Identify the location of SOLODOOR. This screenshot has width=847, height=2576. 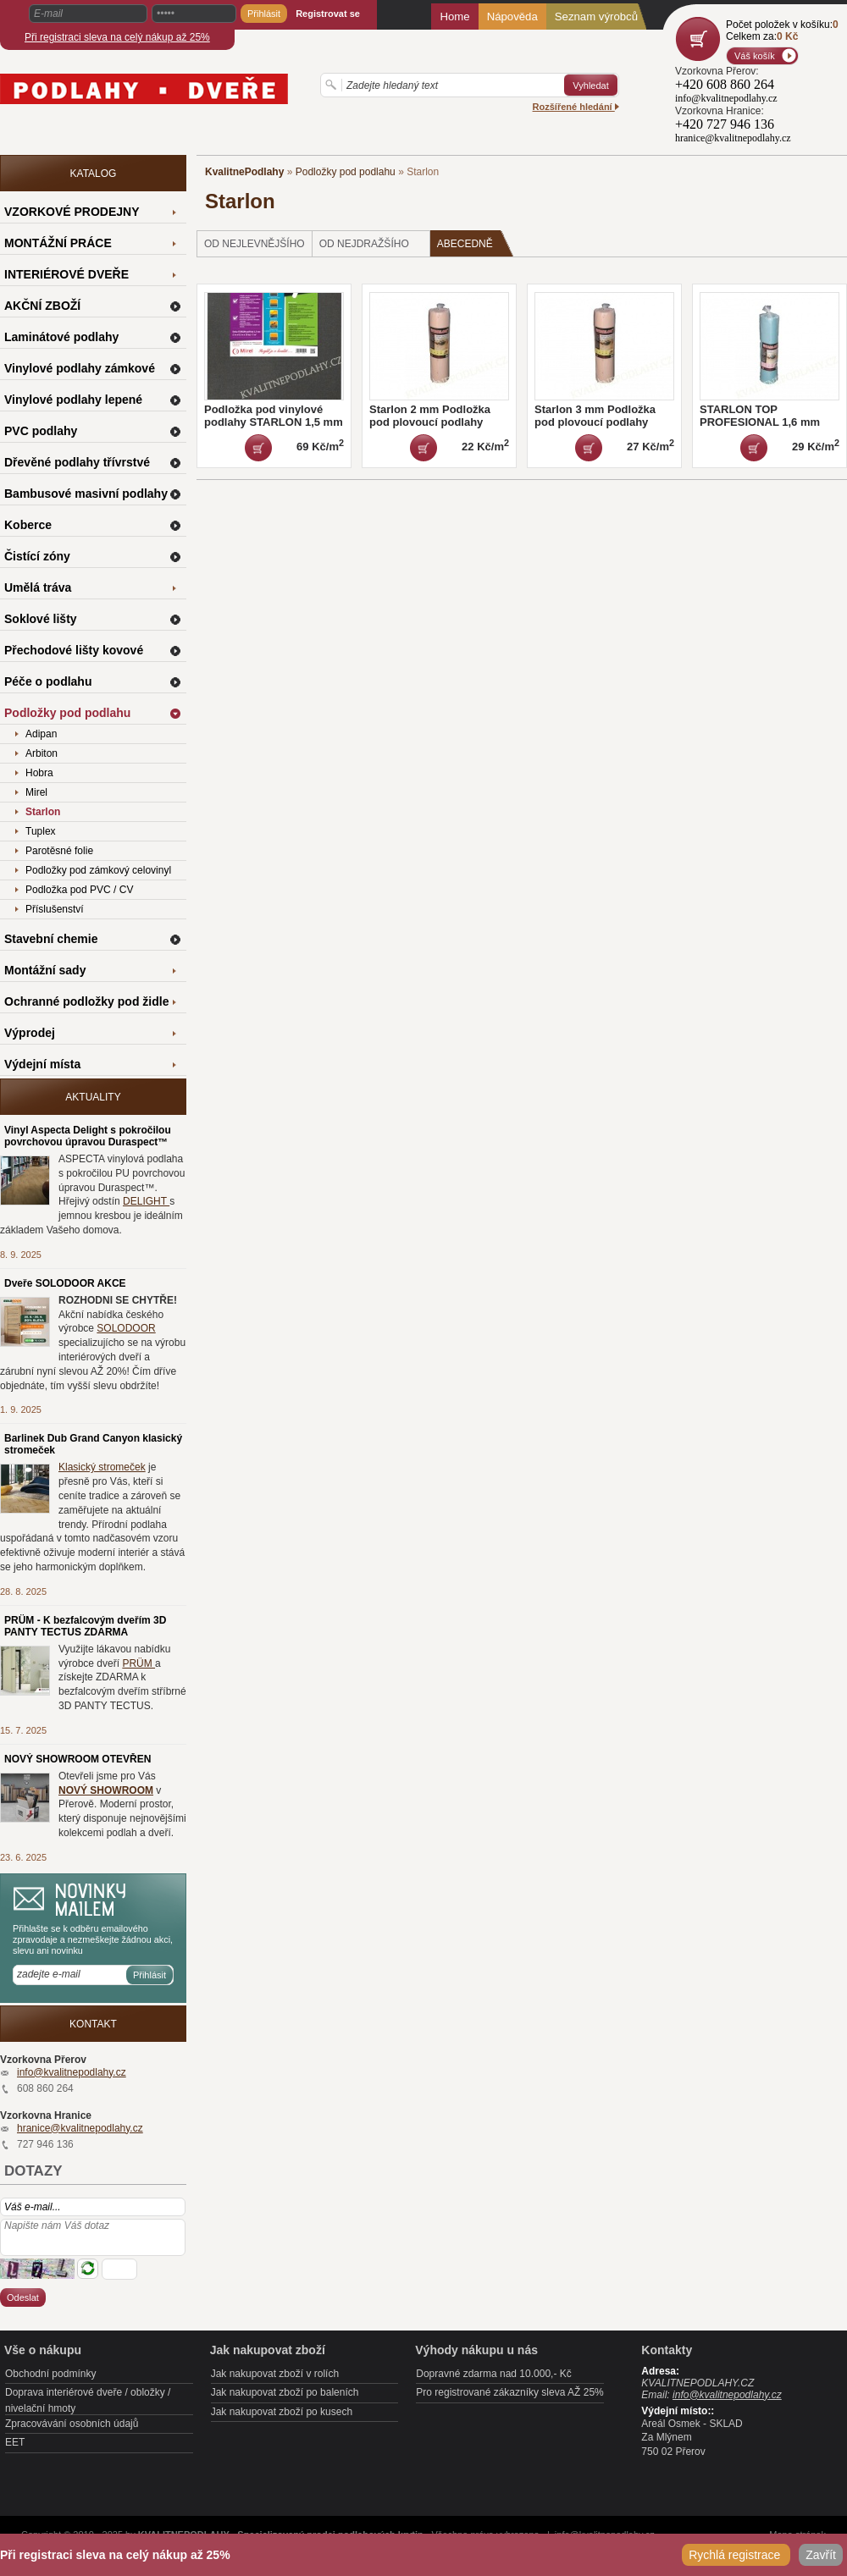
(126, 1328).